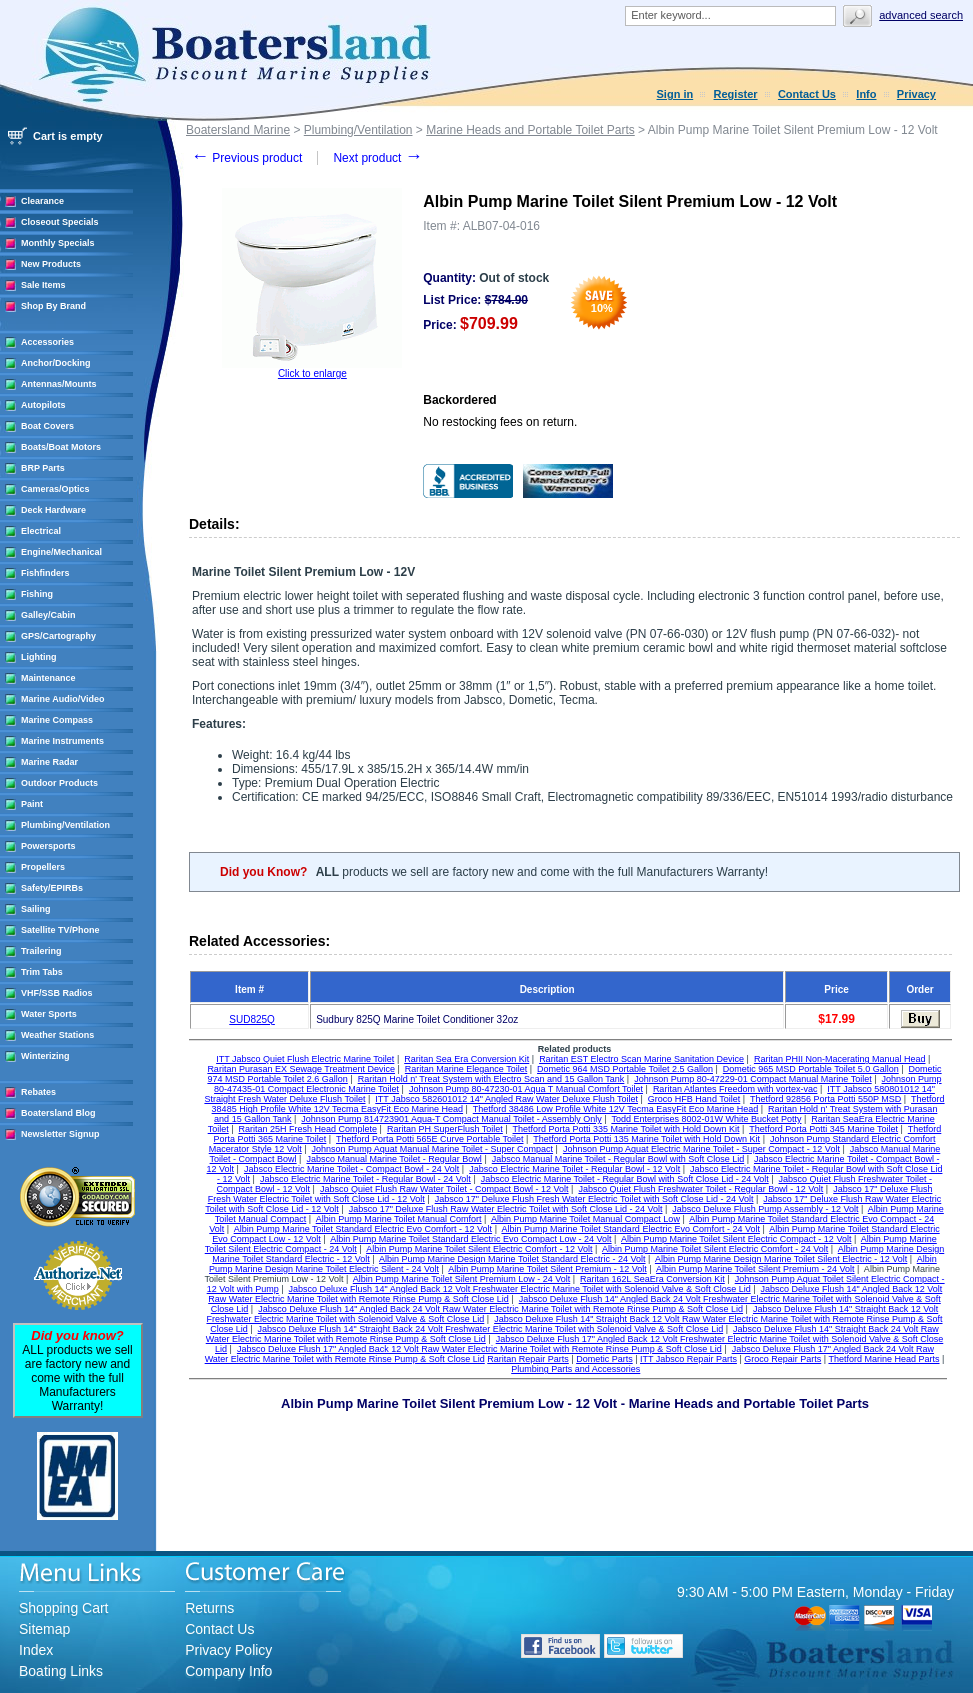 This screenshot has width=973, height=1693. I want to click on Jabsco Manual Marine Toilet - Regular Bowl with Soft Close Lid, so click(618, 1159).